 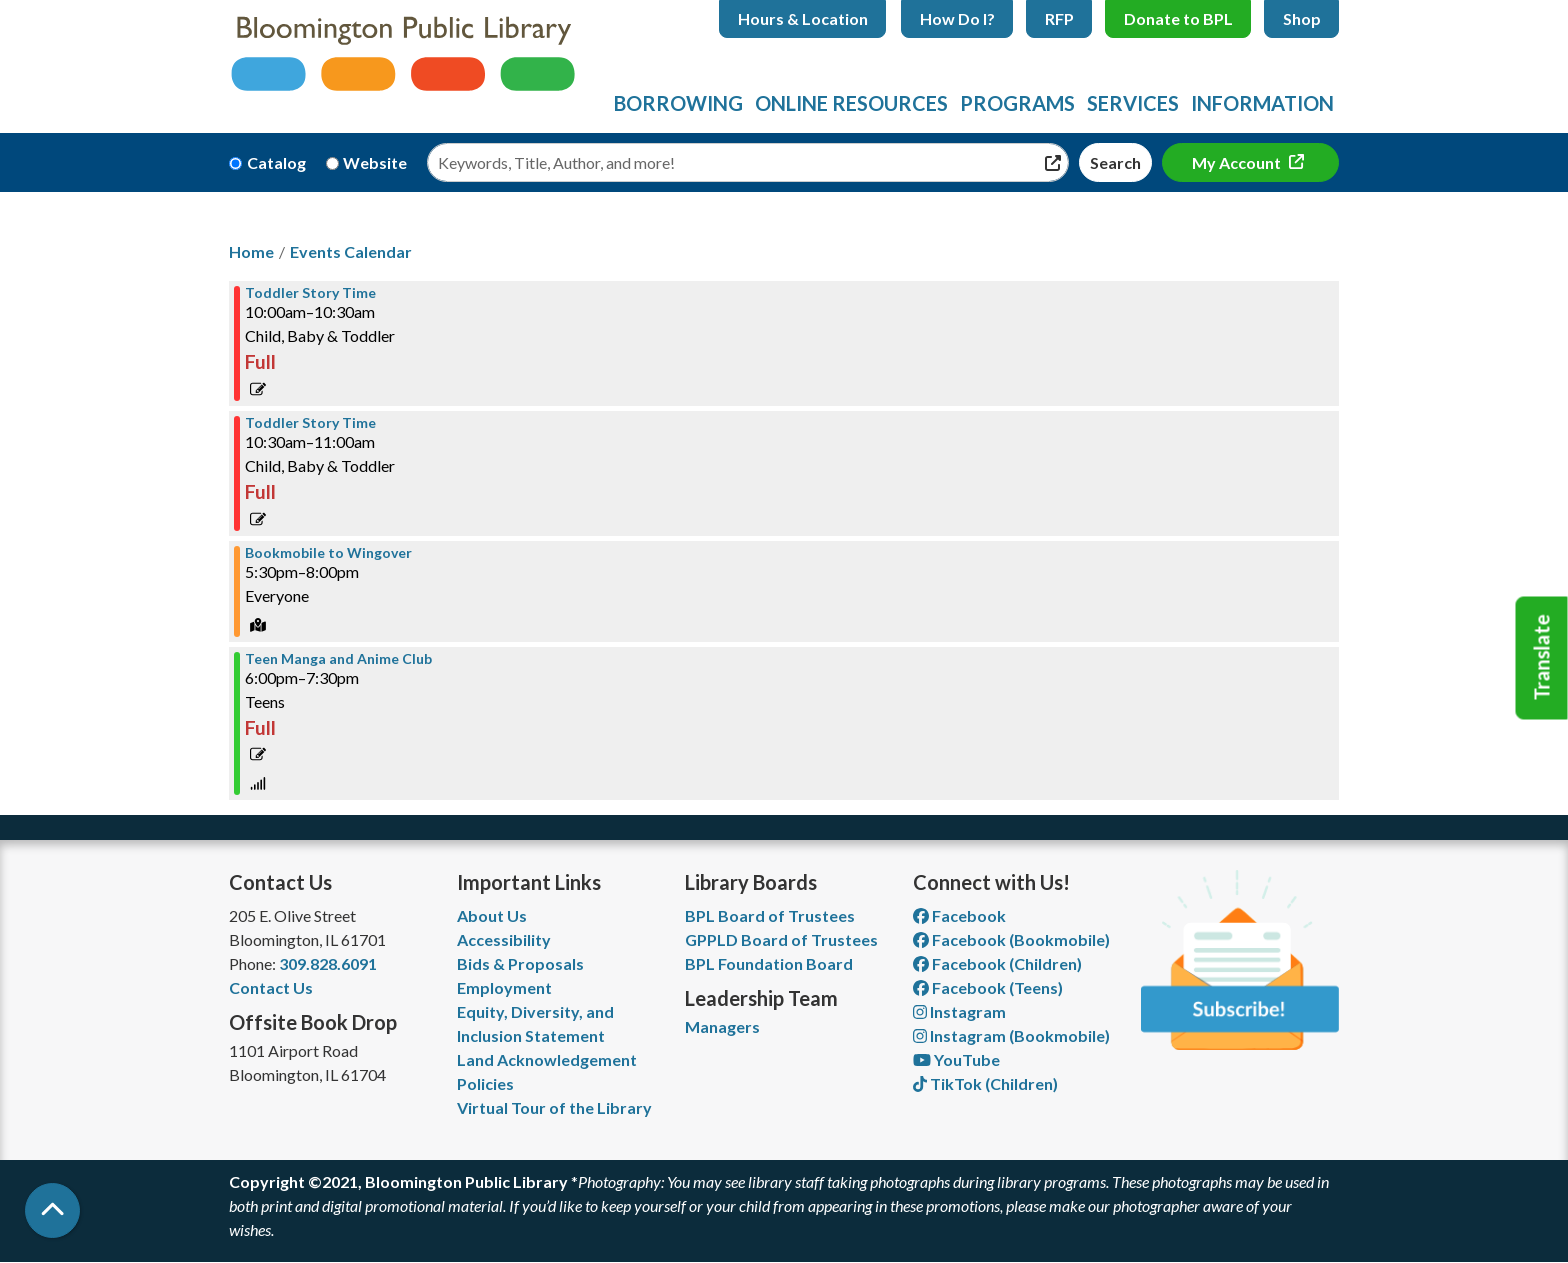 I want to click on Instagram [View Bloomington Public Library on Instagram], so click(x=959, y=1011).